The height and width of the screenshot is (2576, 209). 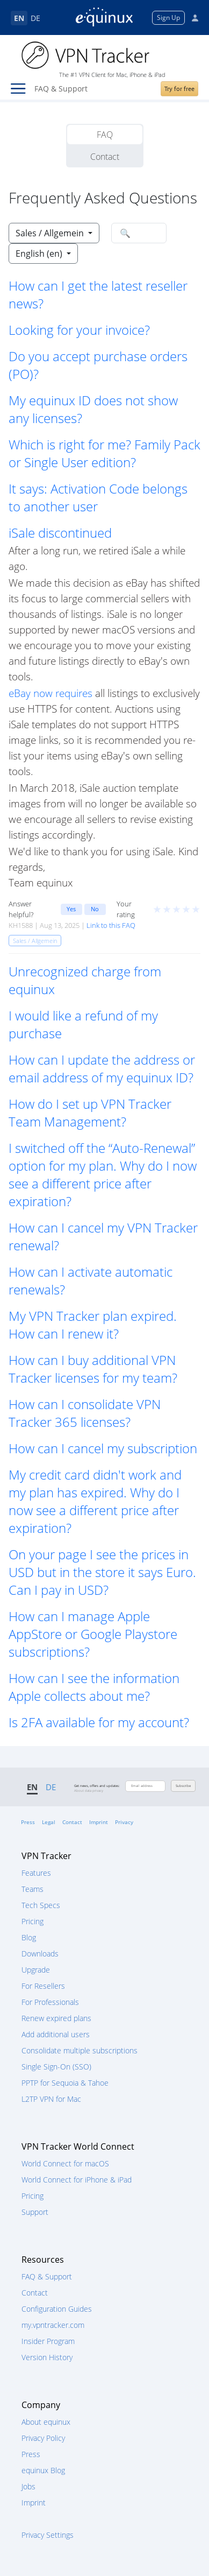 I want to click on PPTP for Sequoia & Tahoe, so click(x=65, y=2083).